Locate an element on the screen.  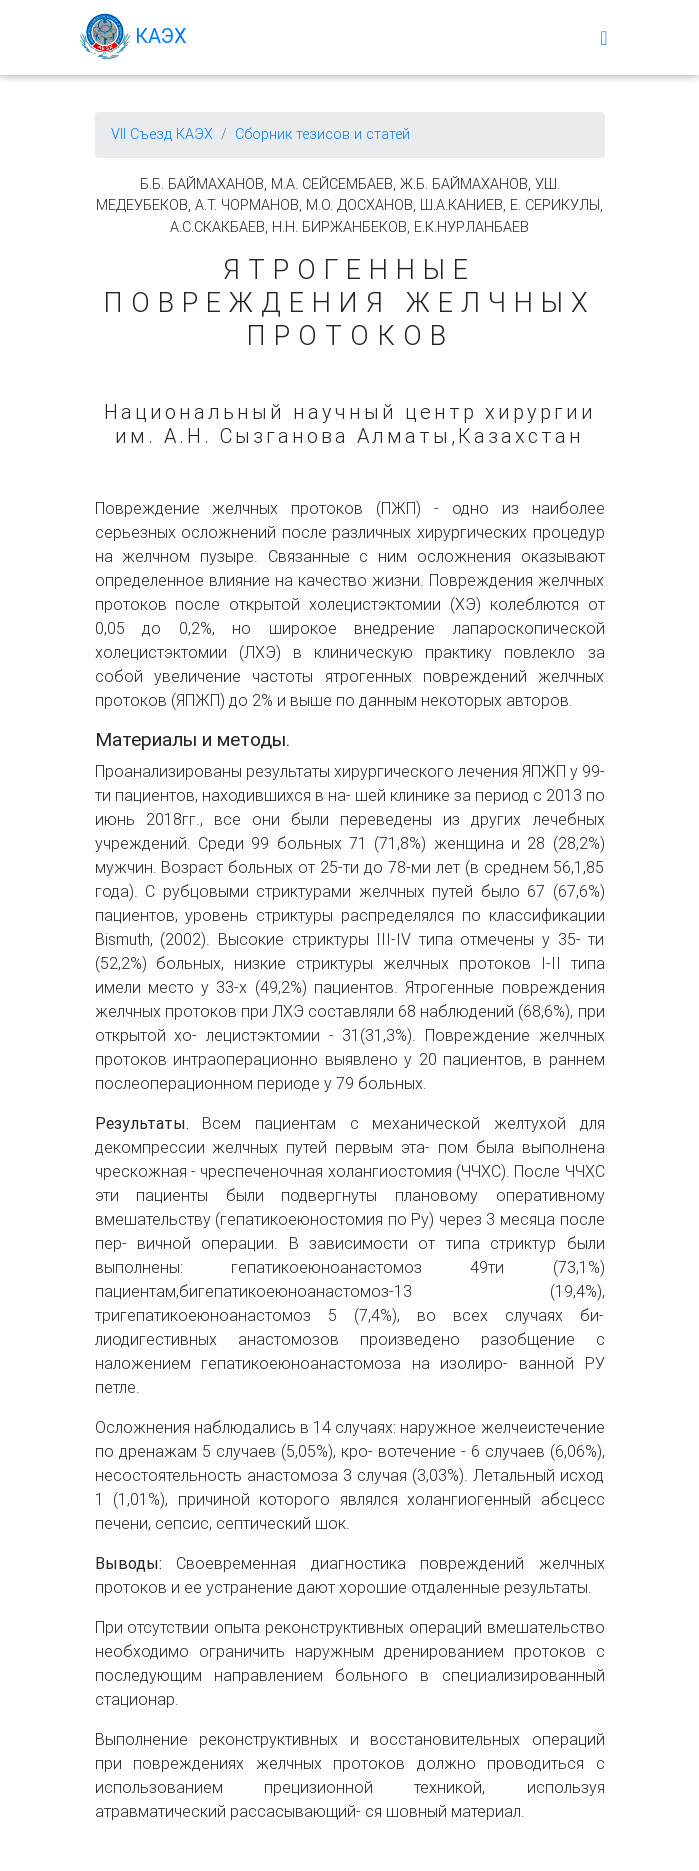
[Меню] is located at coordinates (603, 41).